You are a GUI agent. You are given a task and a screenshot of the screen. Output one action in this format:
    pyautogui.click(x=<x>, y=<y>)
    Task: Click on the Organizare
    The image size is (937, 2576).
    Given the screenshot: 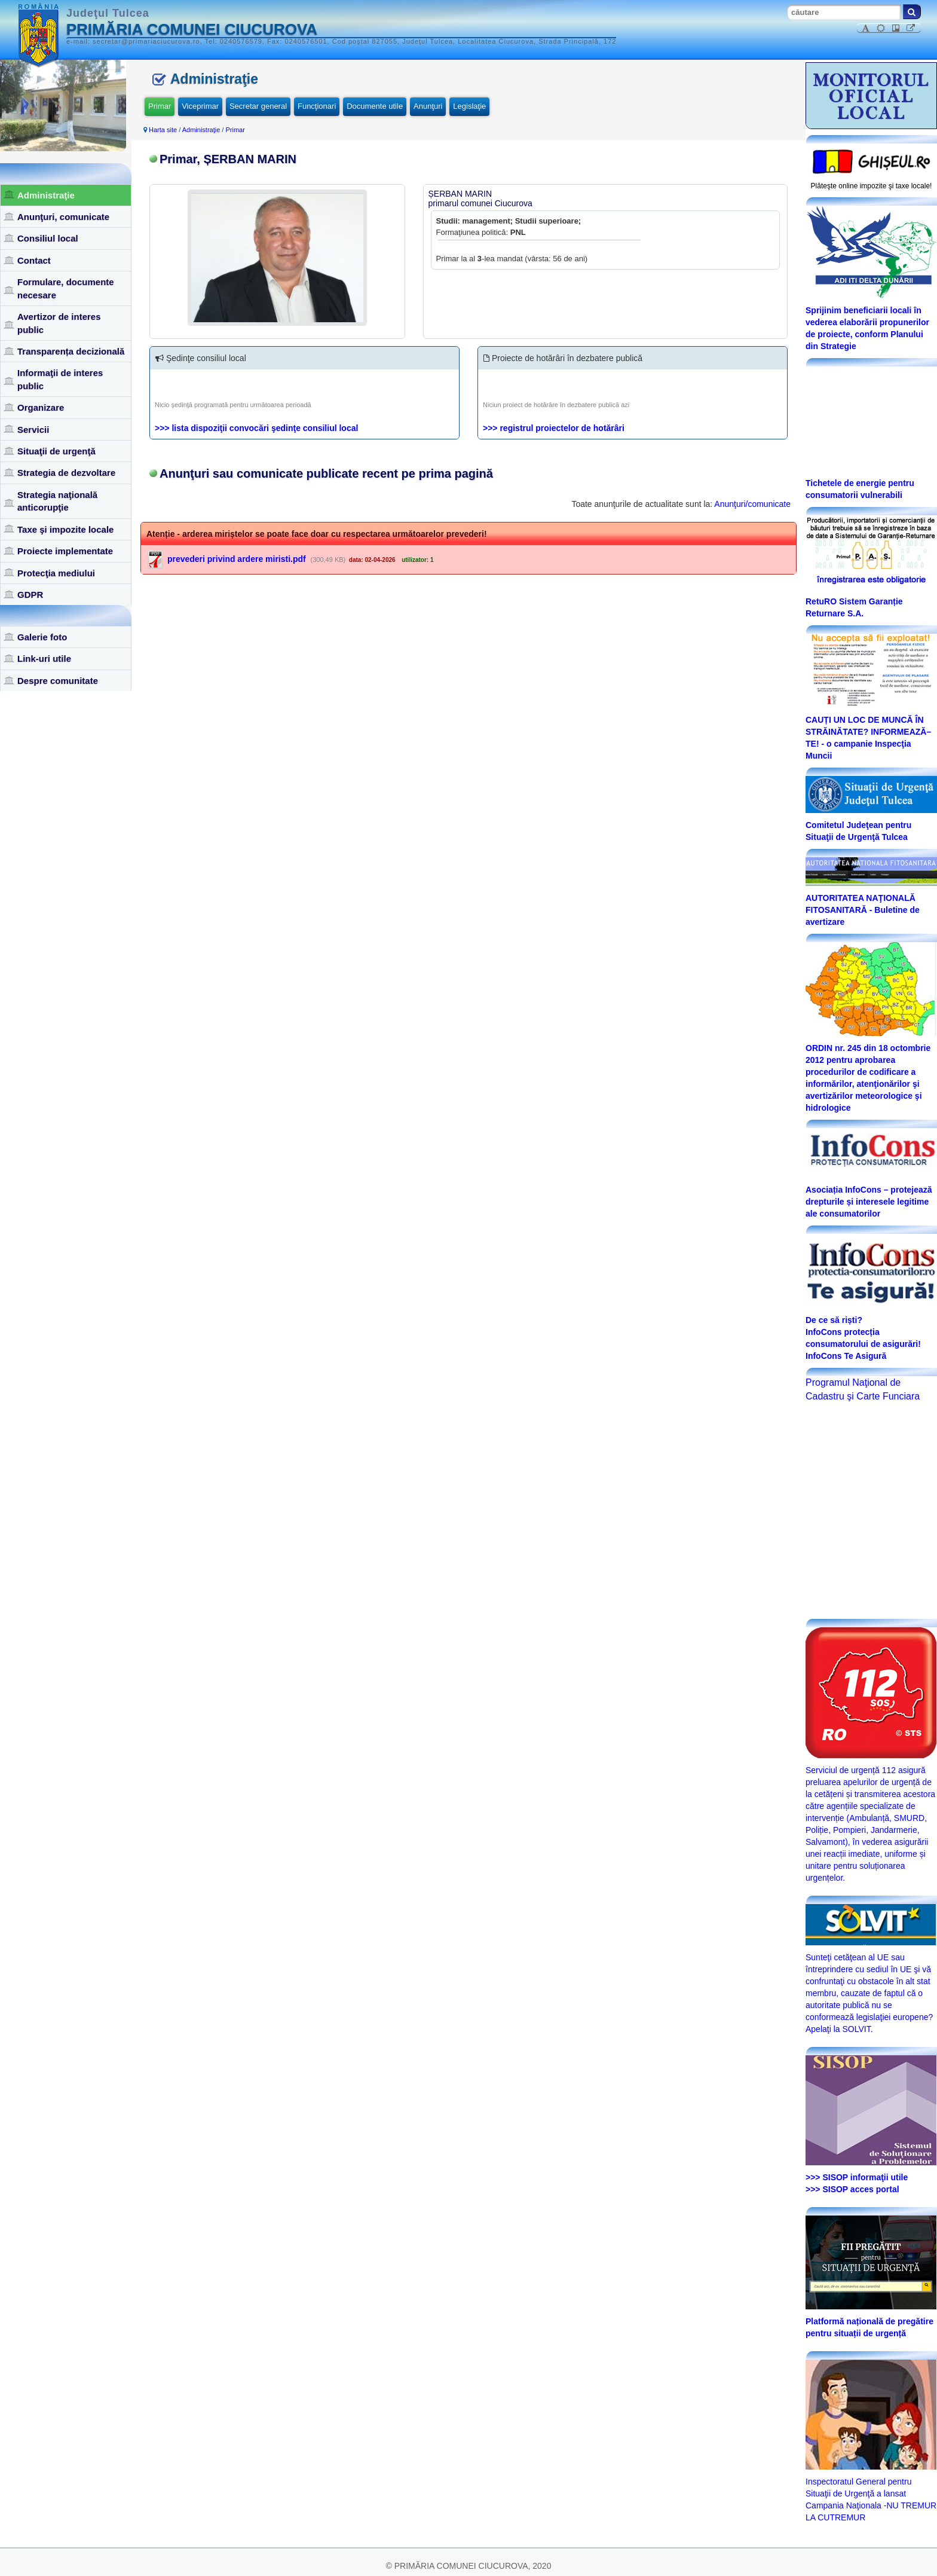 What is the action you would take?
    pyautogui.click(x=40, y=407)
    